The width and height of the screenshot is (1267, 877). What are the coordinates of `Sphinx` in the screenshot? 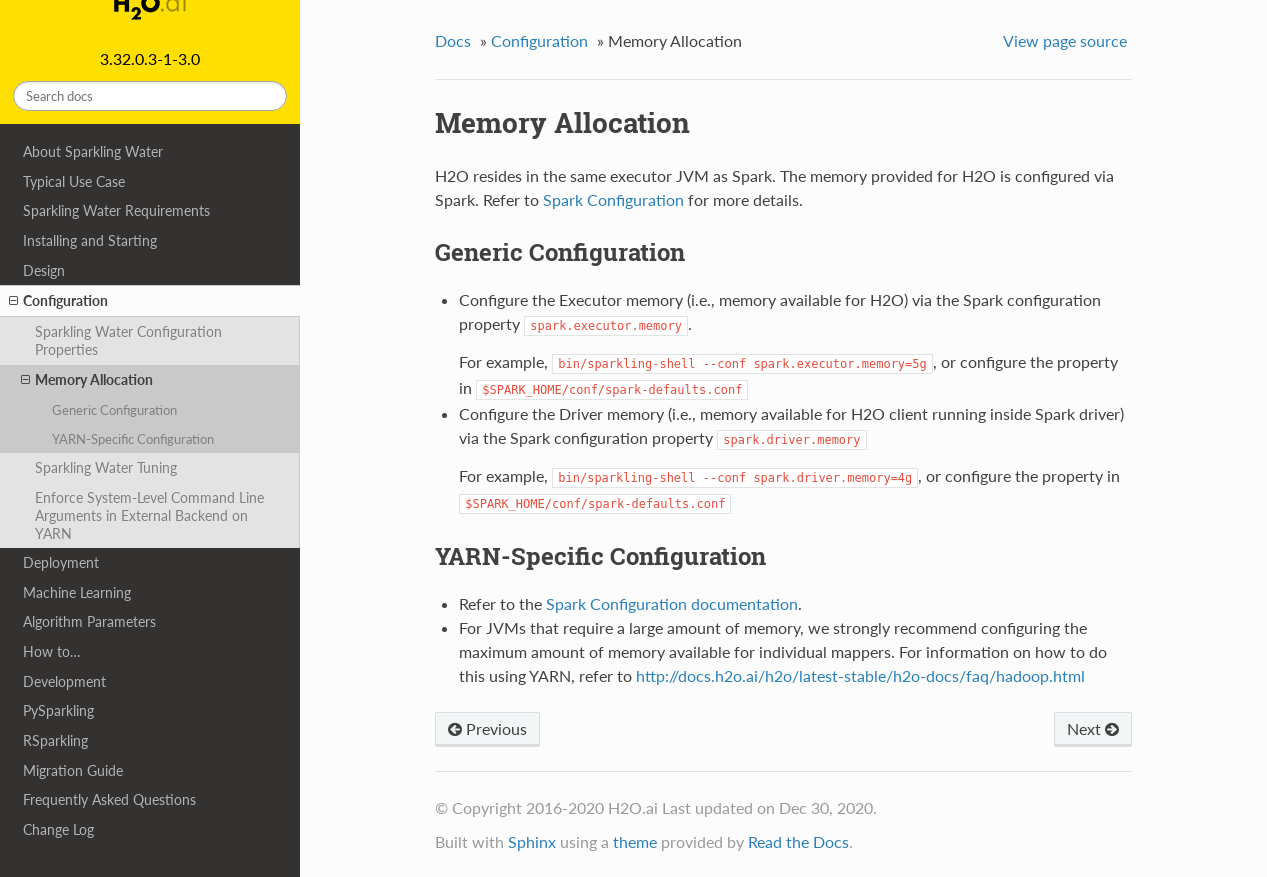 It's located at (532, 841).